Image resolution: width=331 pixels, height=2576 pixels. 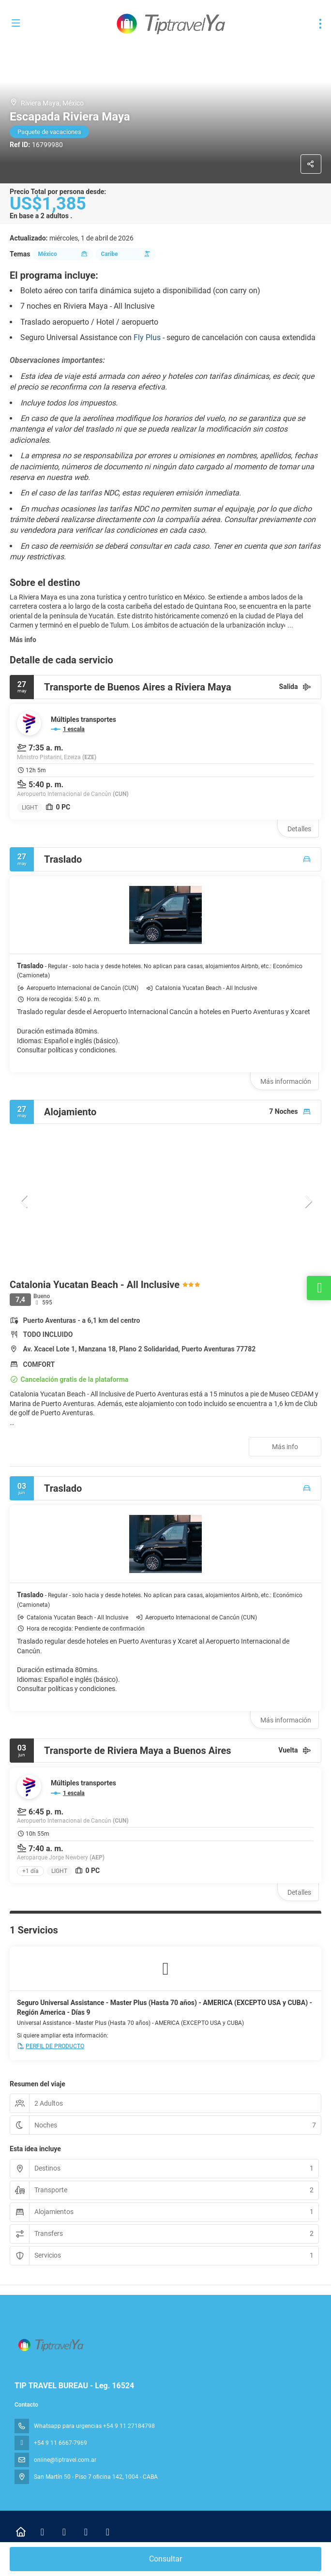 What do you see at coordinates (285, 1081) in the screenshot?
I see `Más información` at bounding box center [285, 1081].